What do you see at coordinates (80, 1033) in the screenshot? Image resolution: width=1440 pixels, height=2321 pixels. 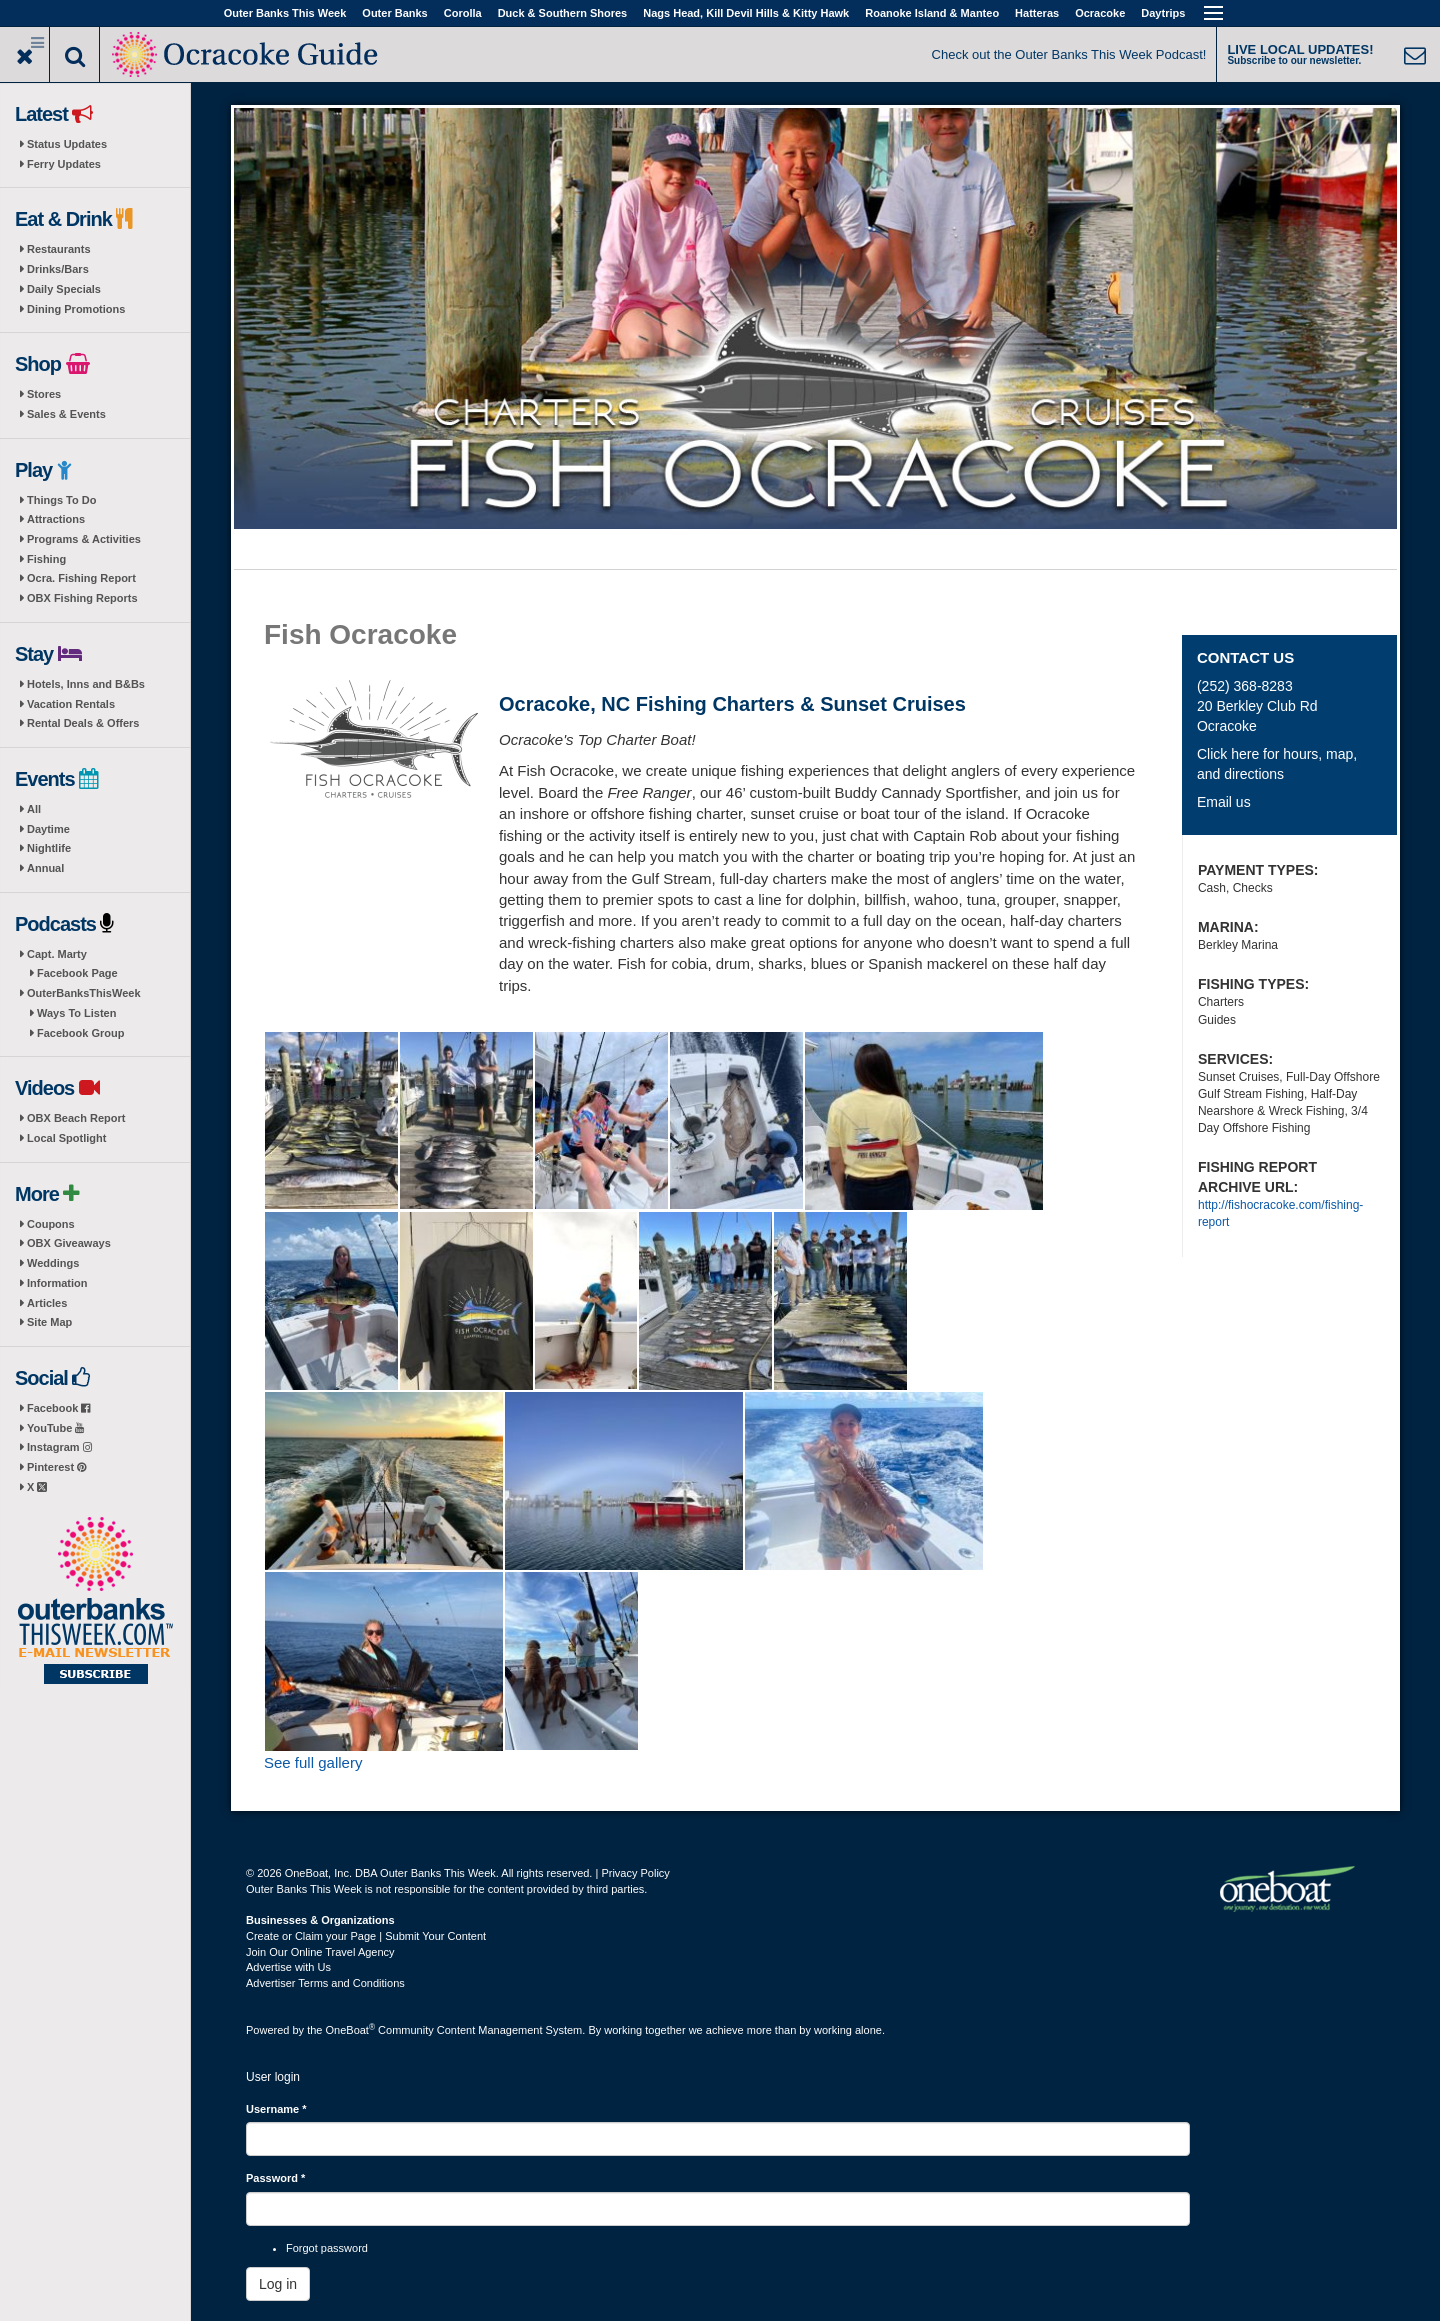 I see `Facebook Group` at bounding box center [80, 1033].